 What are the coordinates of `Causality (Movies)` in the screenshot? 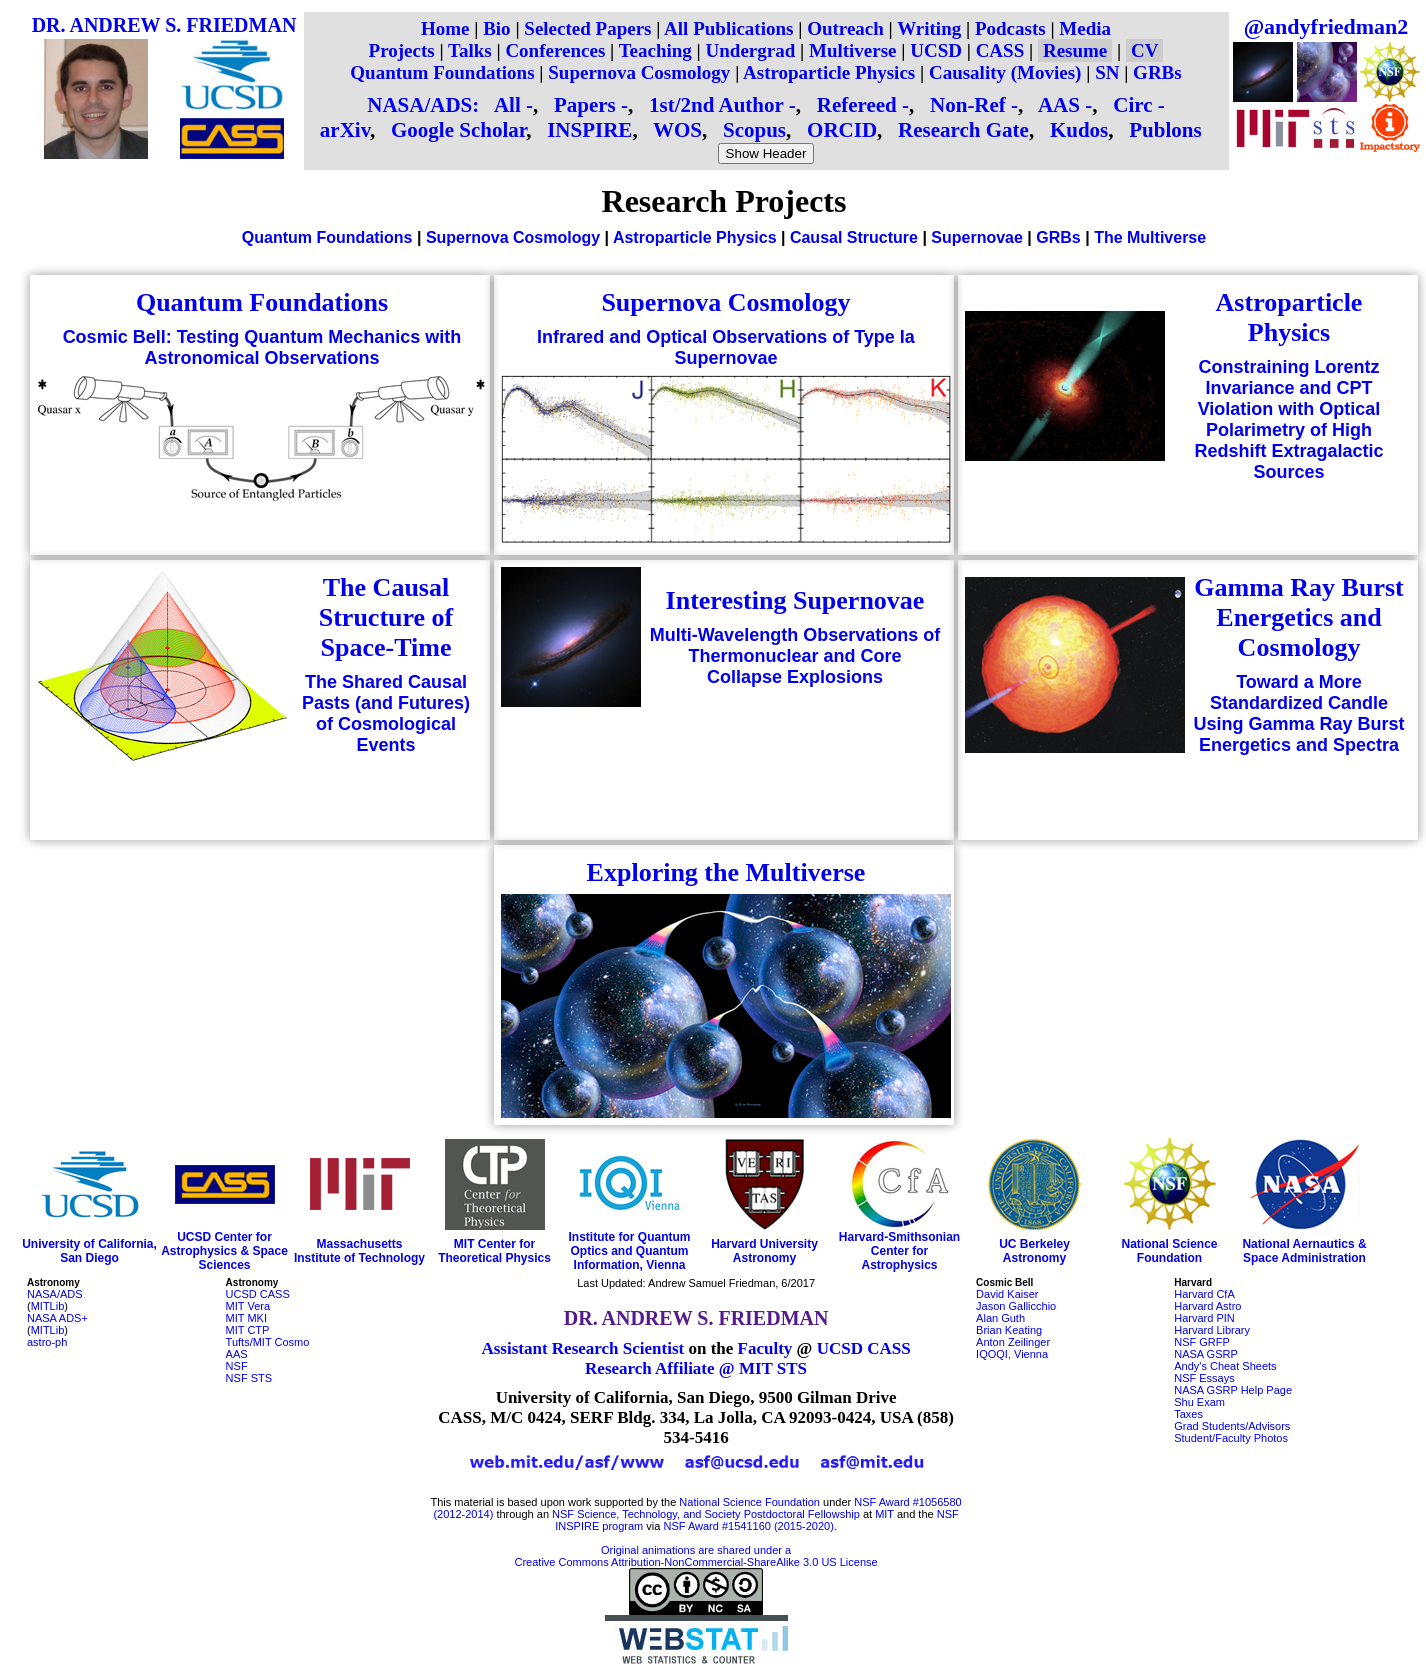 It's located at (1005, 72).